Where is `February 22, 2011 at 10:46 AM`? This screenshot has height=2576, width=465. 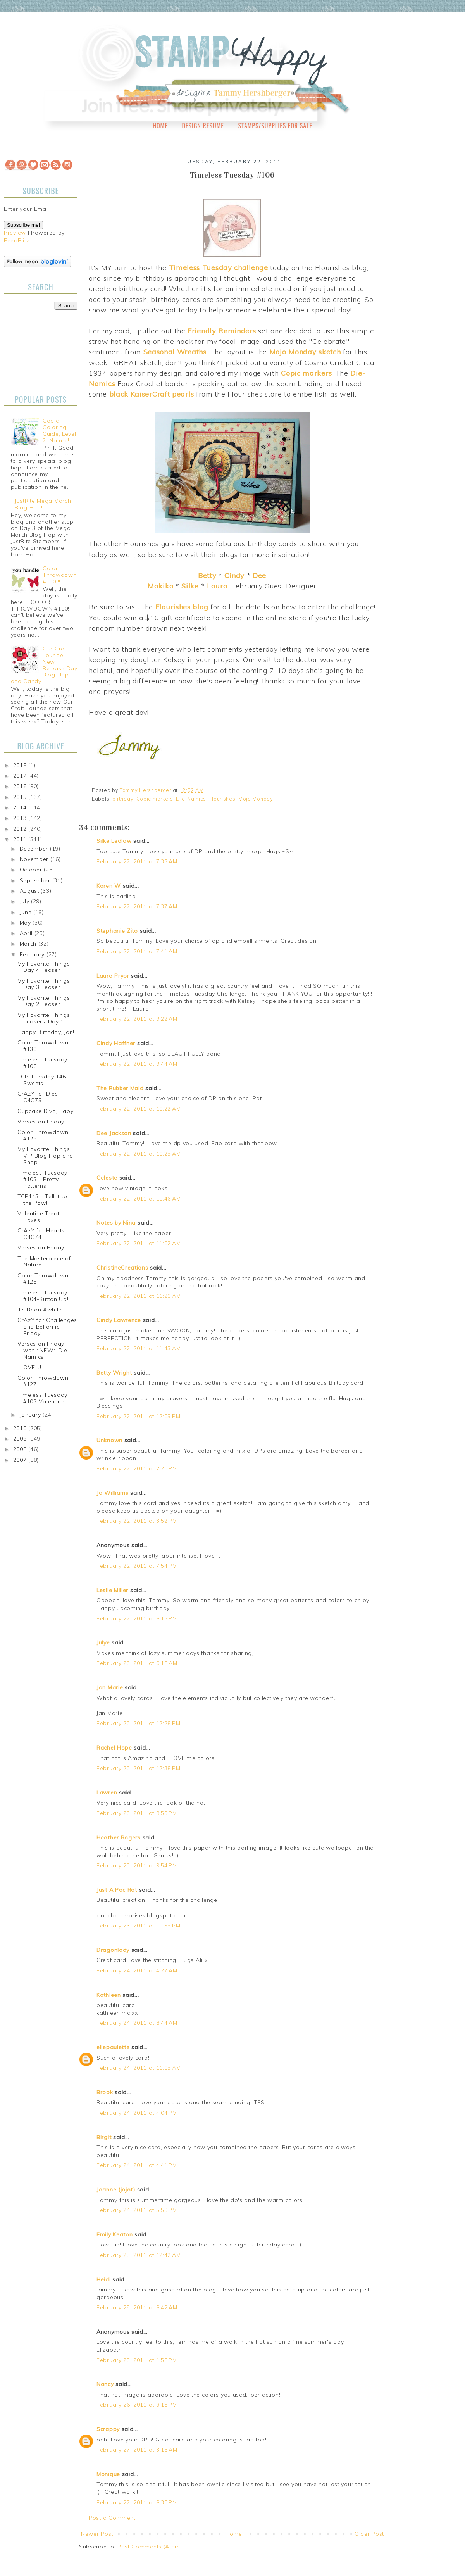
February 22, 2011 at 10:46 AM is located at coordinates (138, 1198).